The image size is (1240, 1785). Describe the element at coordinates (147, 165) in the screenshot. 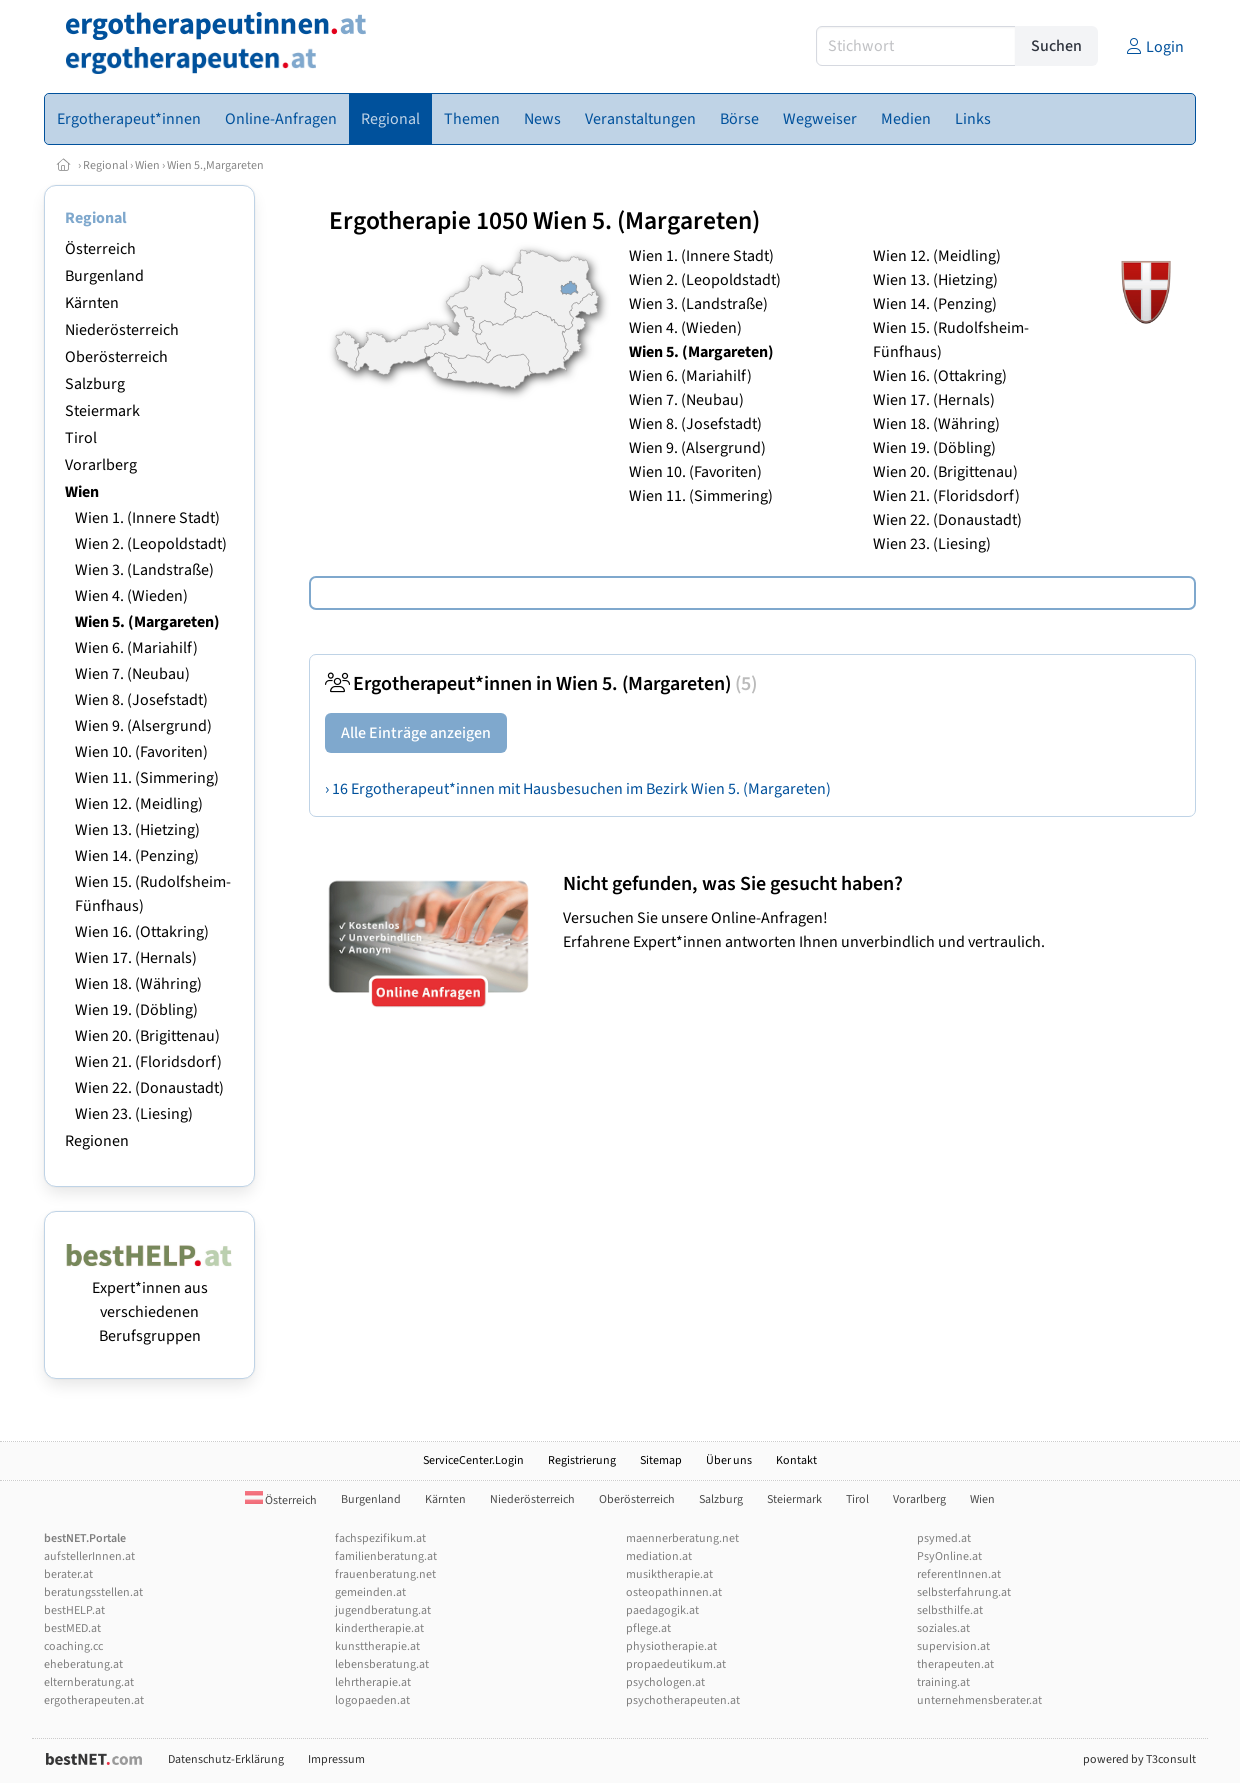

I see `Wien` at that location.